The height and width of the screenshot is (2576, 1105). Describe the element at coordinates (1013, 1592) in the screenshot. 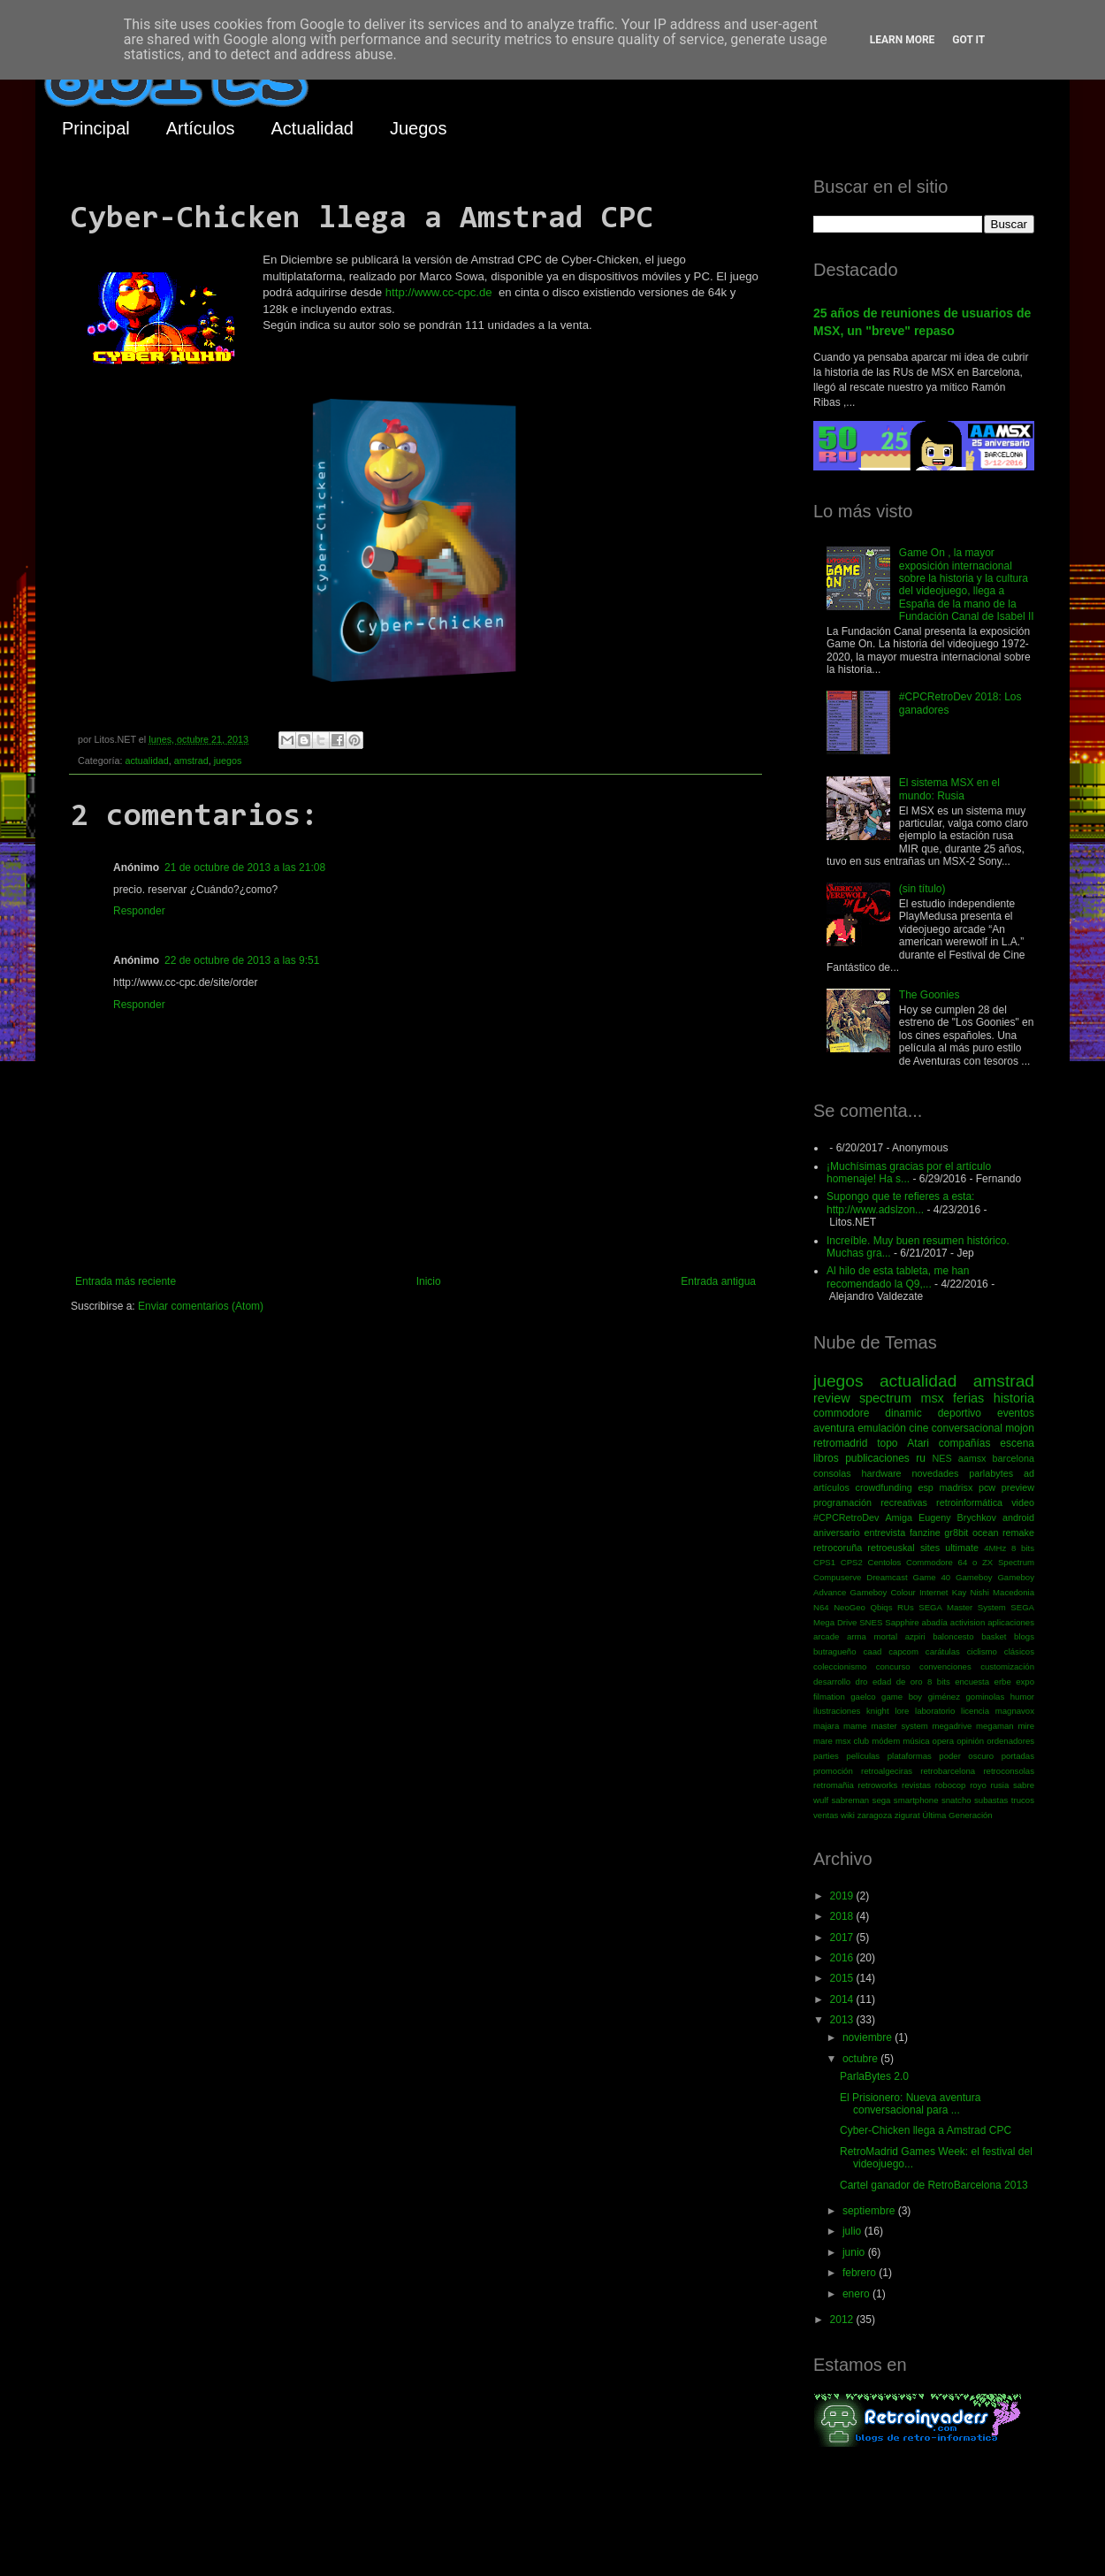

I see `Macedonia` at that location.